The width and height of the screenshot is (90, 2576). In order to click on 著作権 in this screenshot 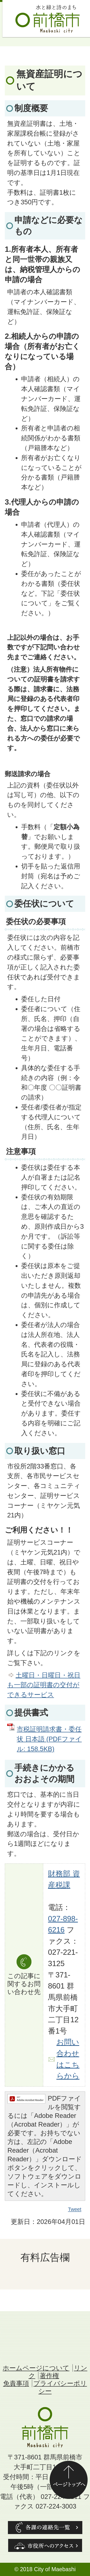, I will do `click(49, 2375)`.